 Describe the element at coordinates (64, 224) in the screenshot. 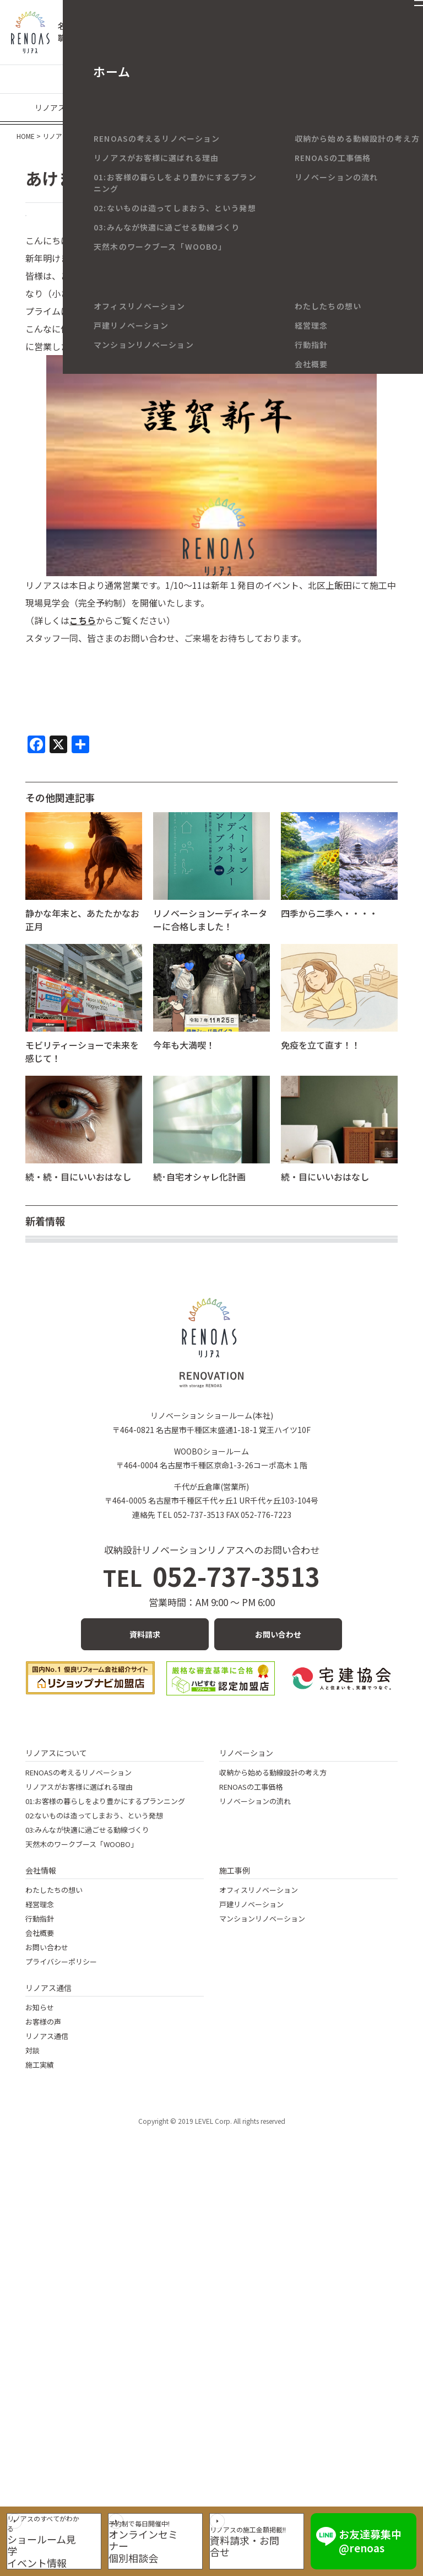

I see `RENOAS BLOG` at that location.